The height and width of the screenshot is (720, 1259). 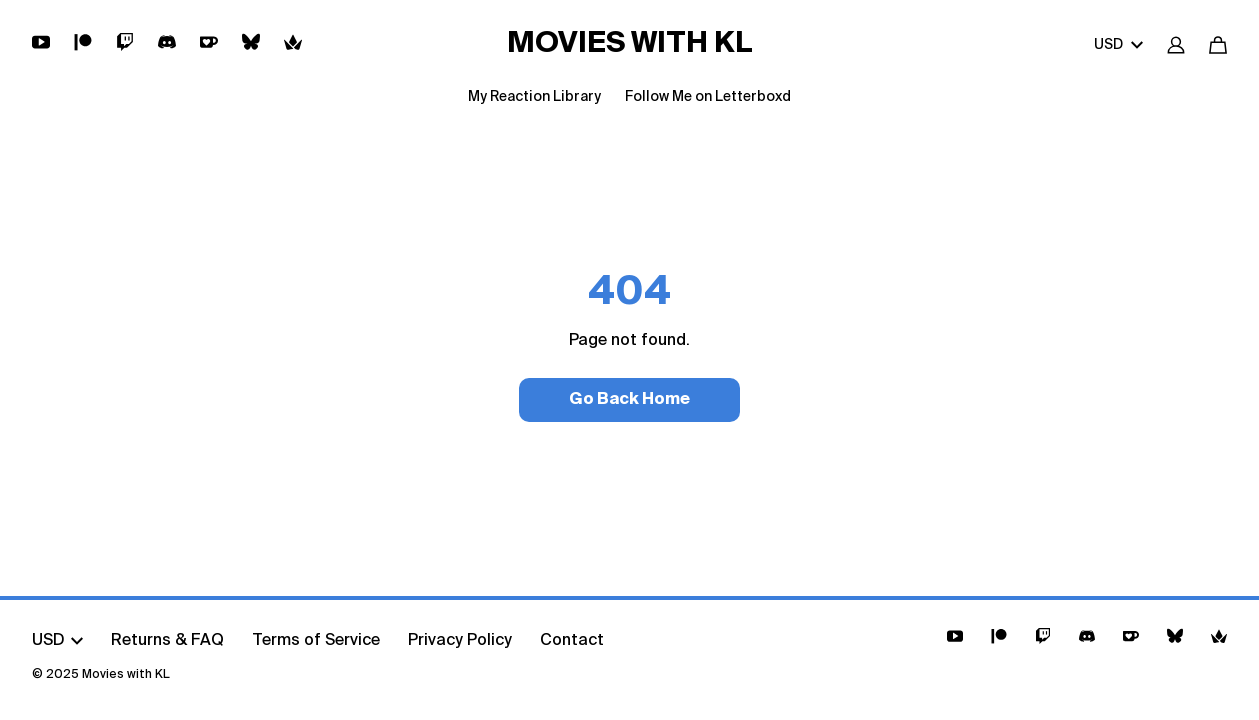 What do you see at coordinates (629, 400) in the screenshot?
I see `Go Back Home` at bounding box center [629, 400].